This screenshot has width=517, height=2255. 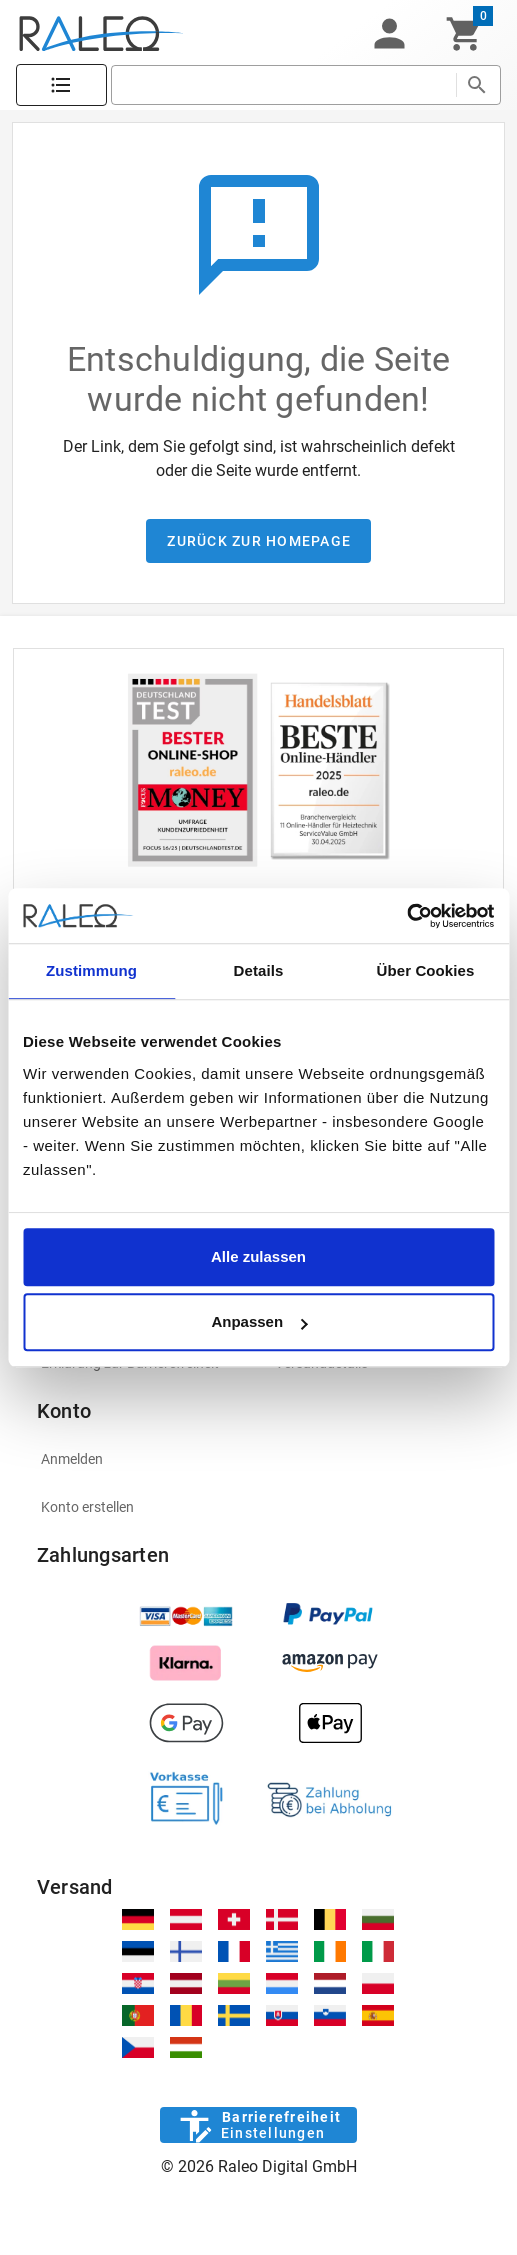 I want to click on [listitem], so click(x=258, y=1459).